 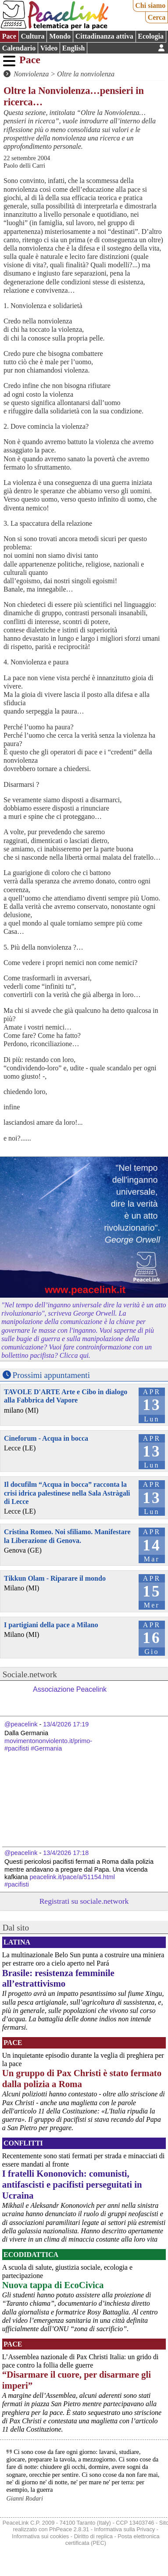 What do you see at coordinates (20, 1724) in the screenshot?
I see `@peacelink` at bounding box center [20, 1724].